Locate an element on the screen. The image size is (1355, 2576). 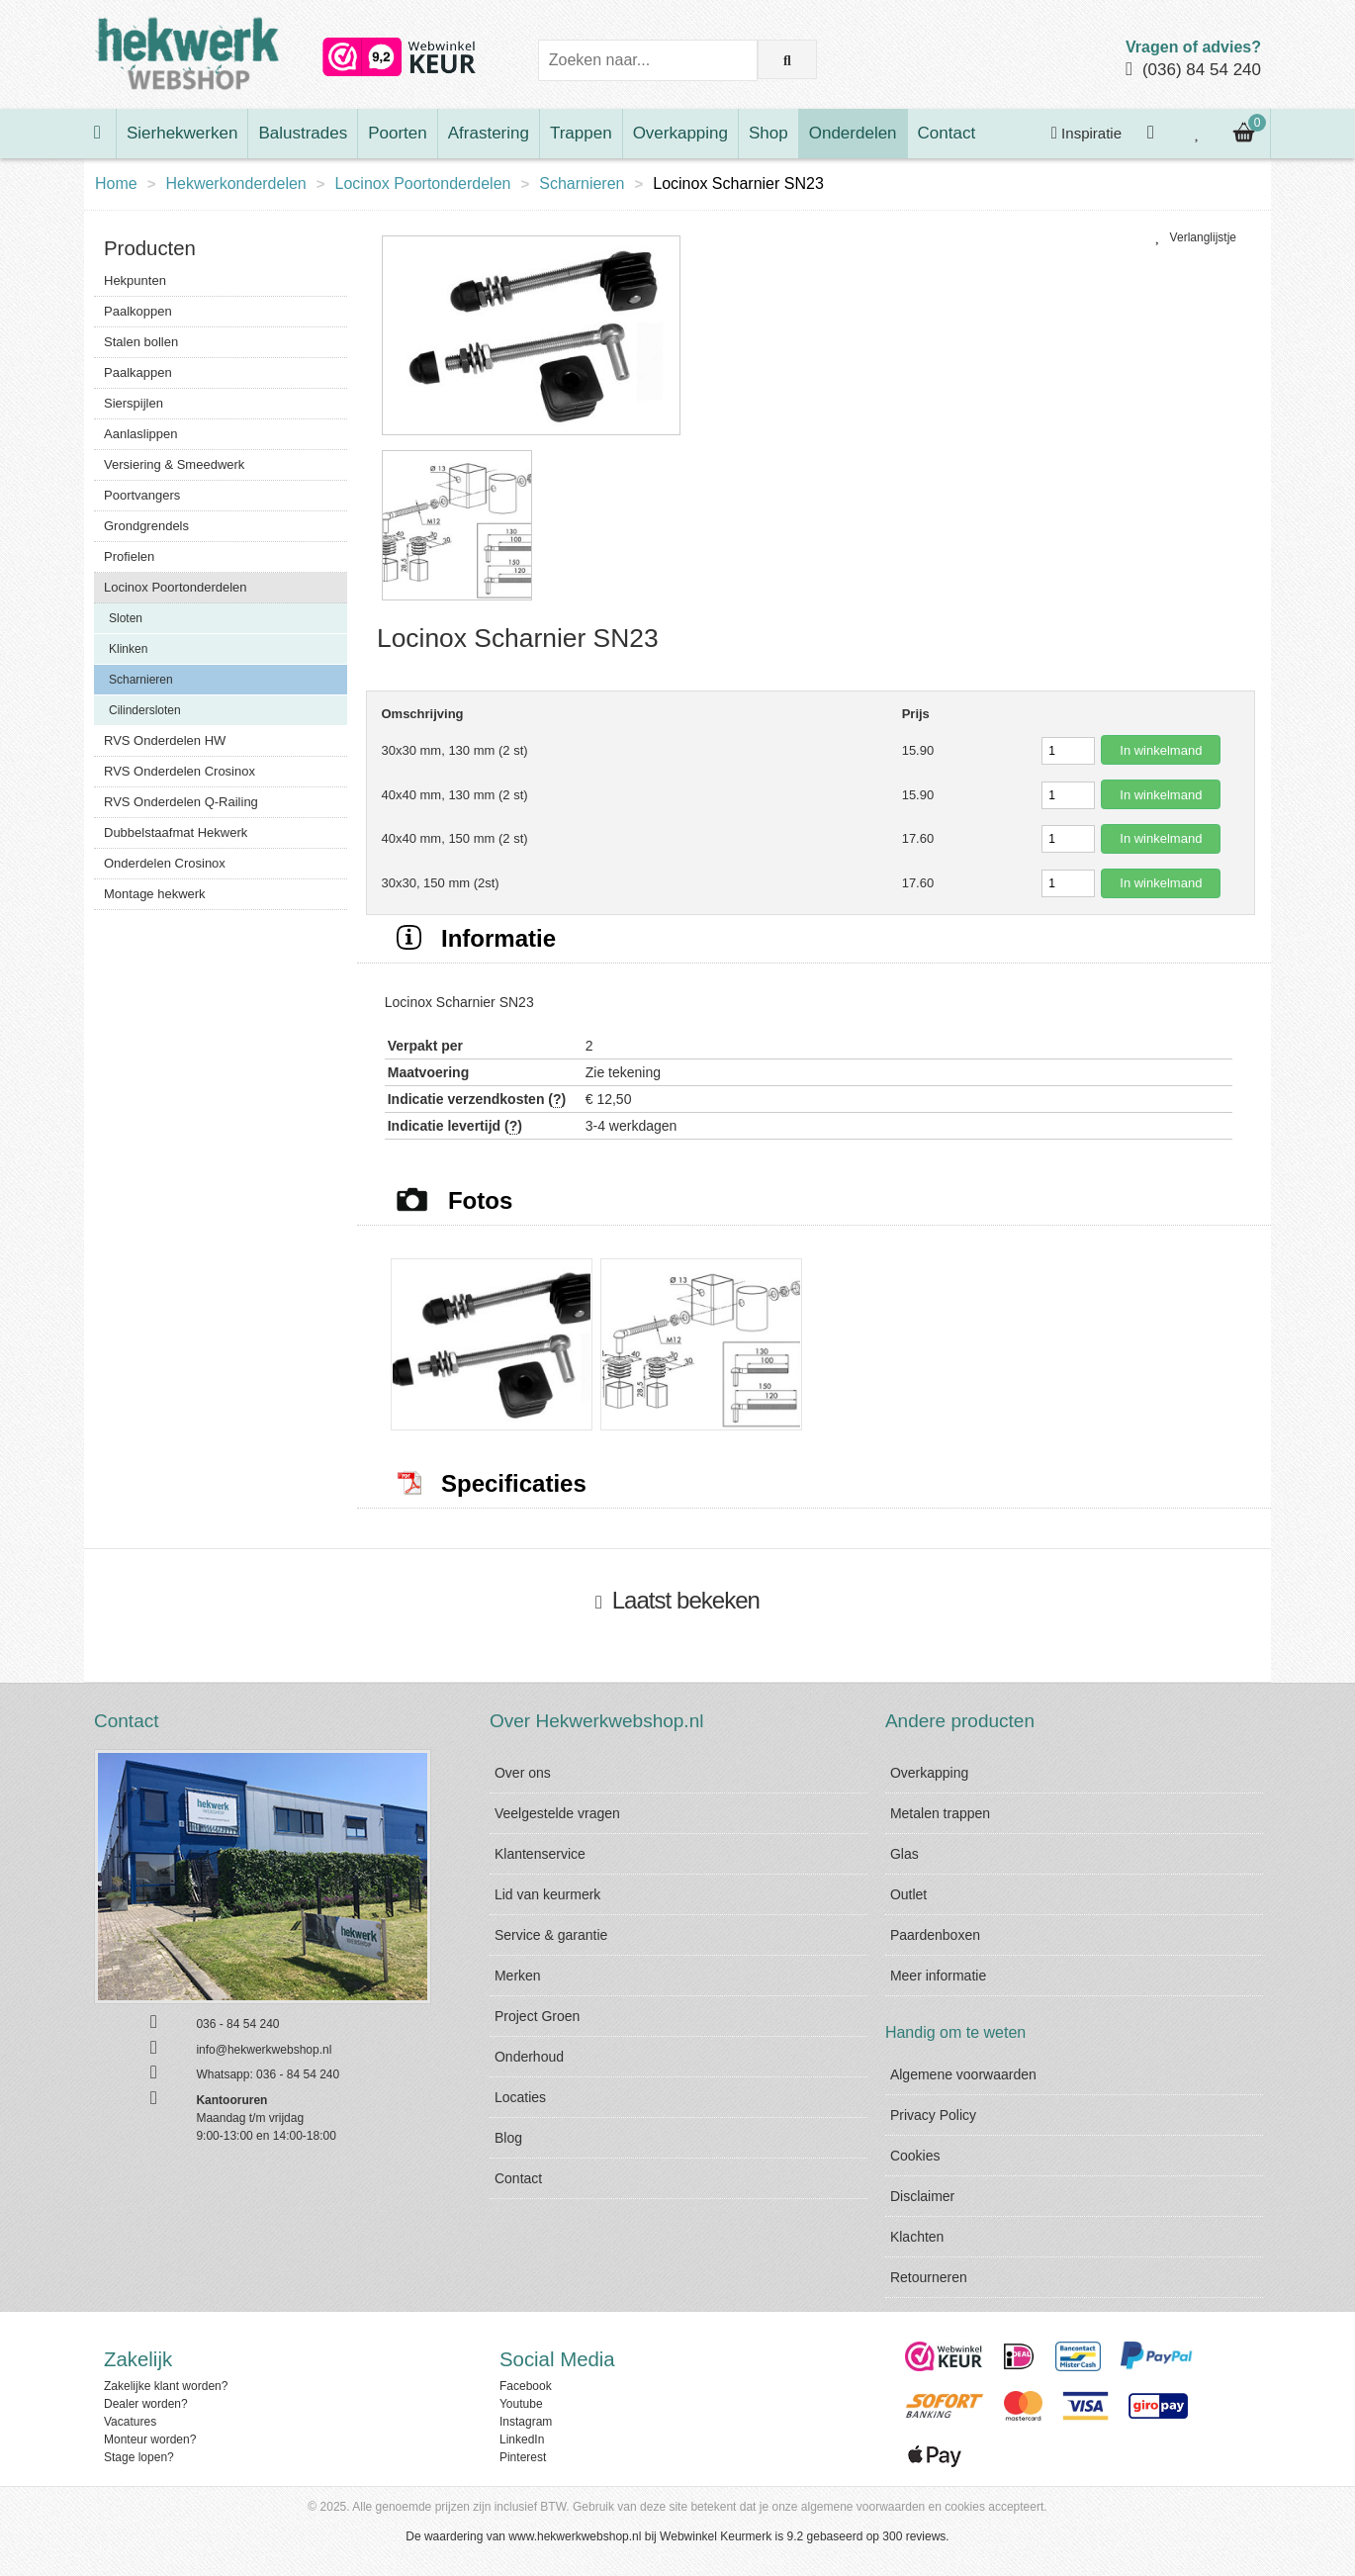
Paardenboxen is located at coordinates (935, 1935).